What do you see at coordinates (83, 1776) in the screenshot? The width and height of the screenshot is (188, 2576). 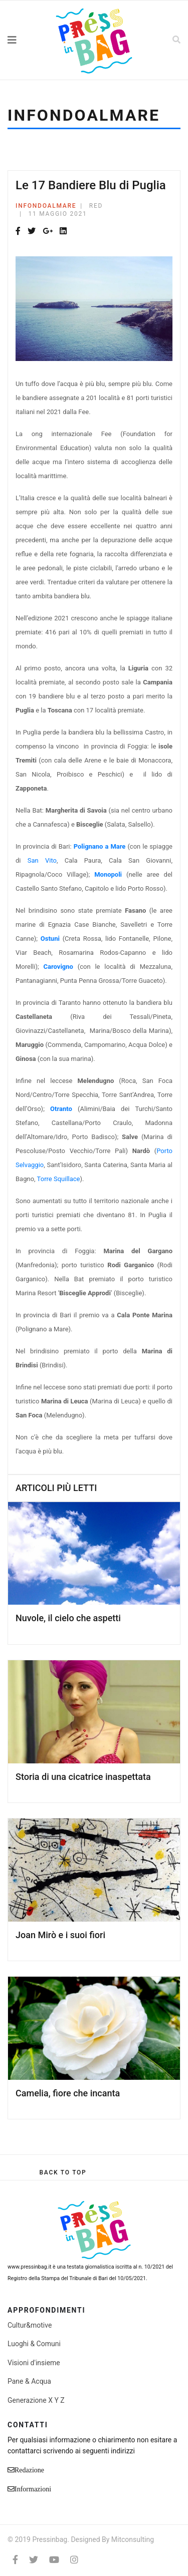 I see `Storia di una cicatrice inaspettata` at bounding box center [83, 1776].